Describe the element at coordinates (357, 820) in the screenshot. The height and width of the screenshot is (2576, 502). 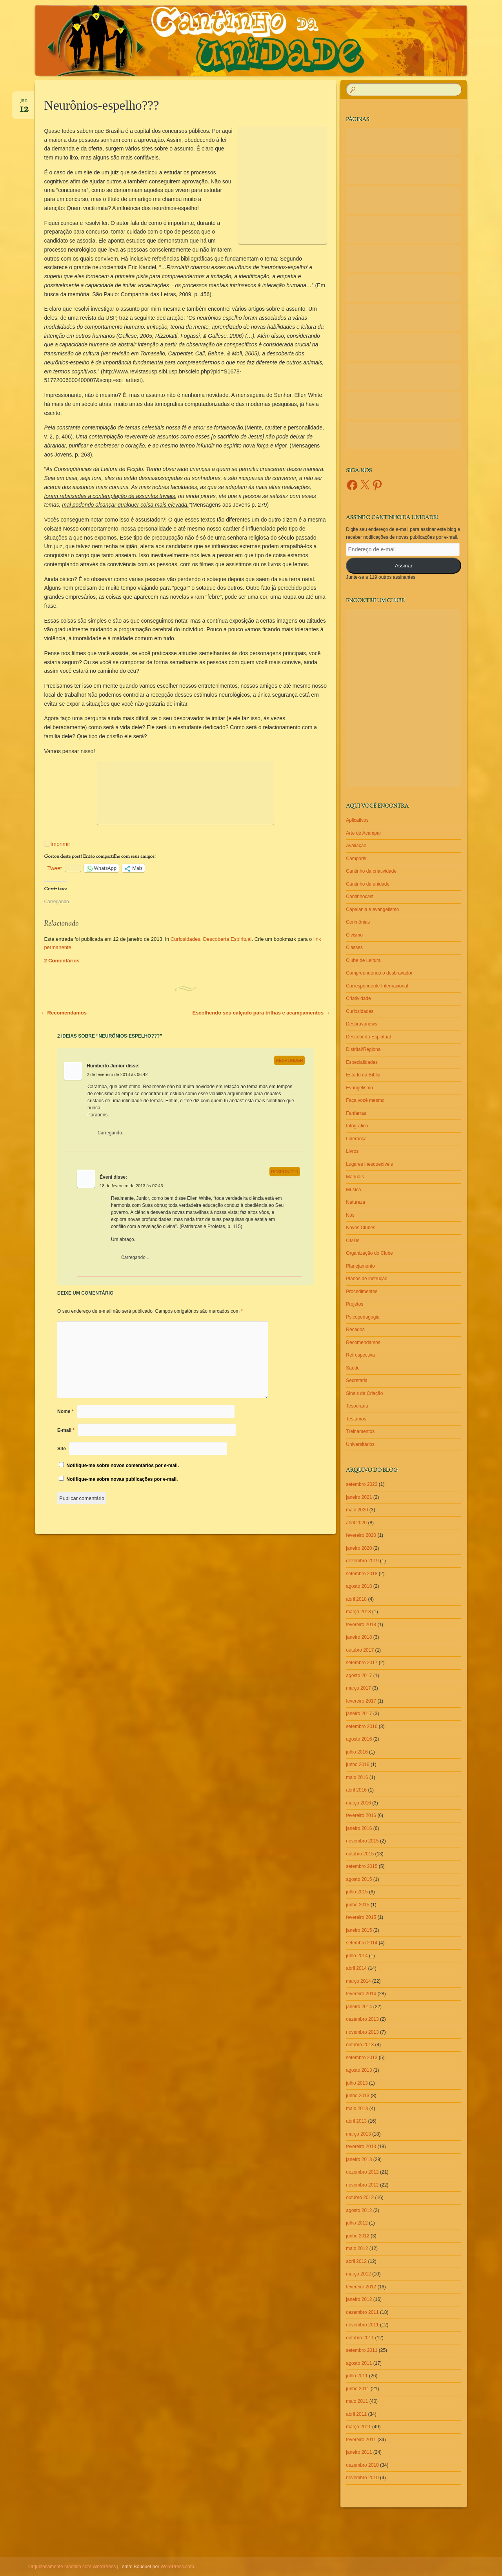
I see `Aplicativos` at that location.